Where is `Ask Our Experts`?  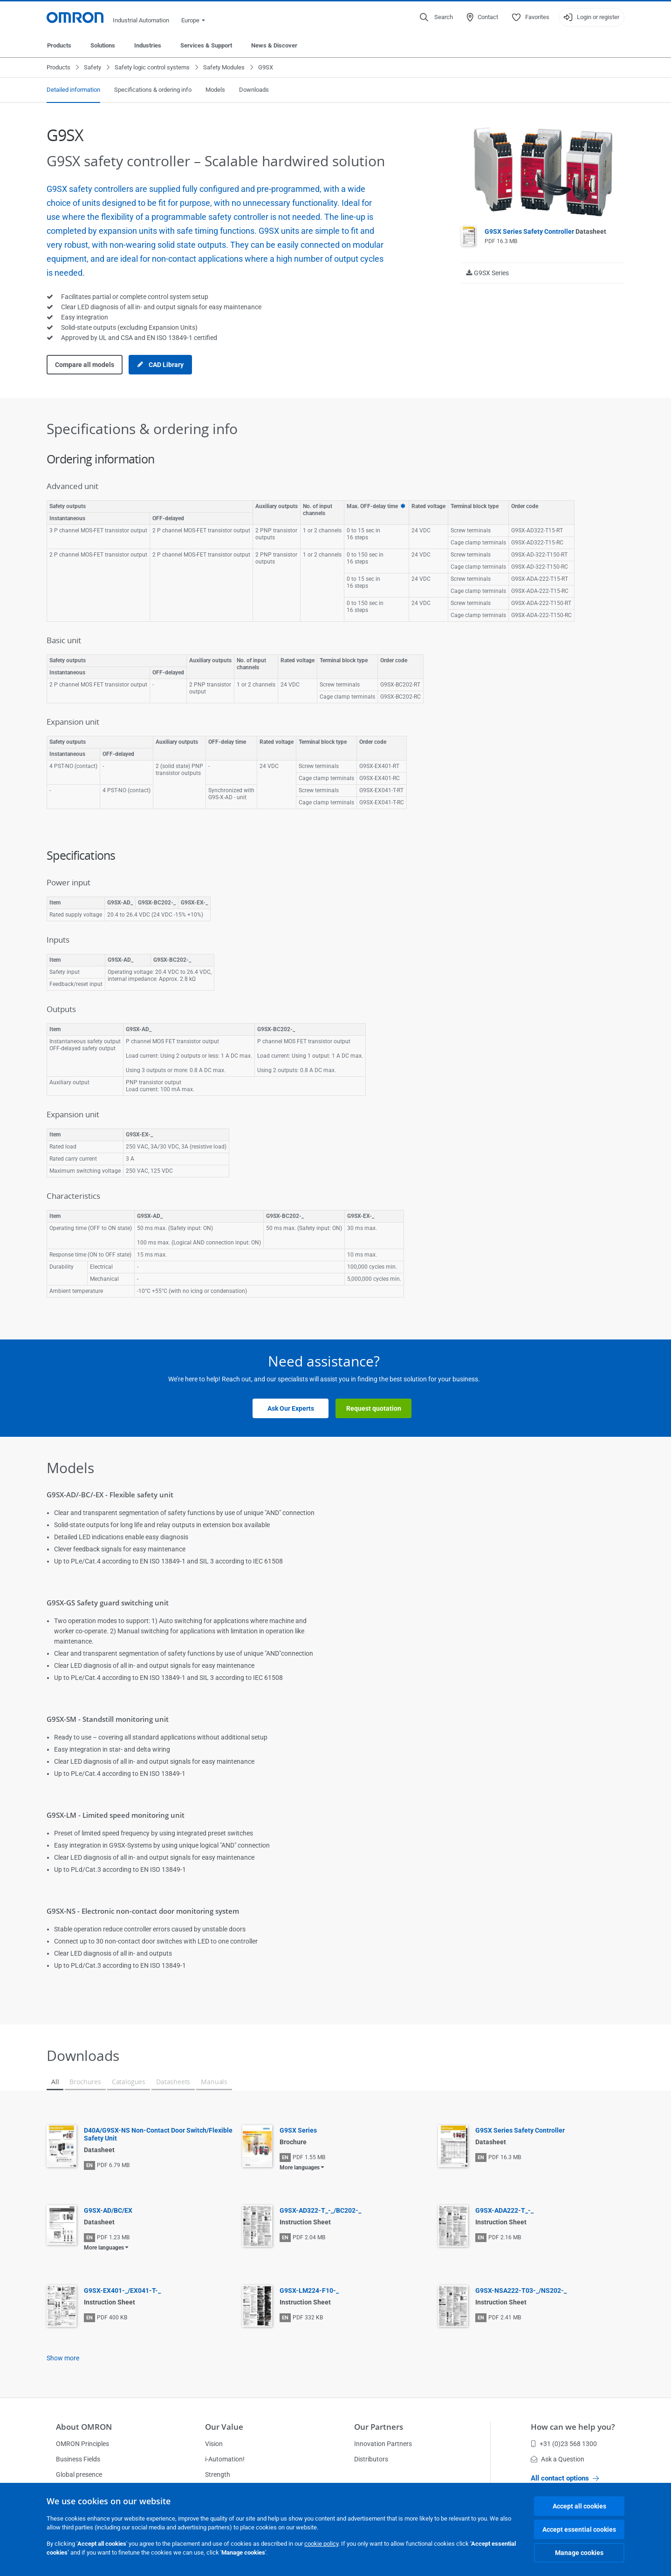 Ask Our Experts is located at coordinates (290, 1408).